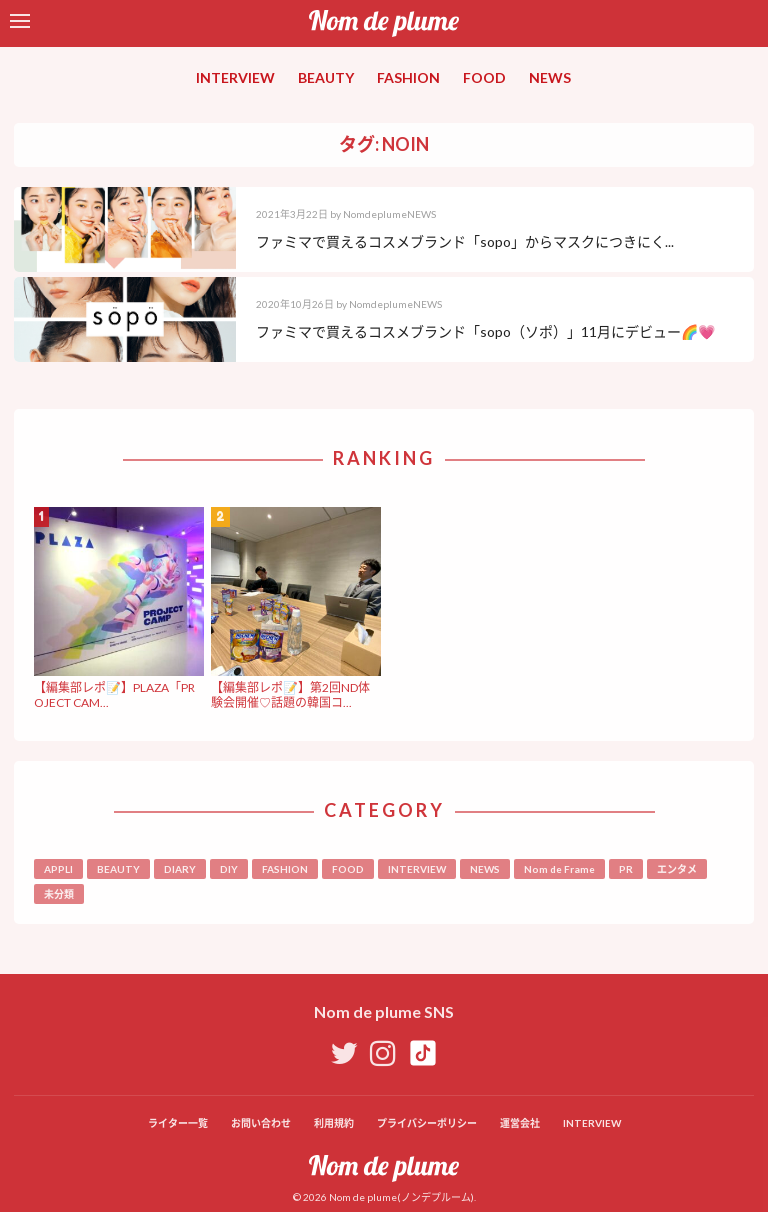 The image size is (768, 1212). What do you see at coordinates (520, 1123) in the screenshot?
I see `運営会社` at bounding box center [520, 1123].